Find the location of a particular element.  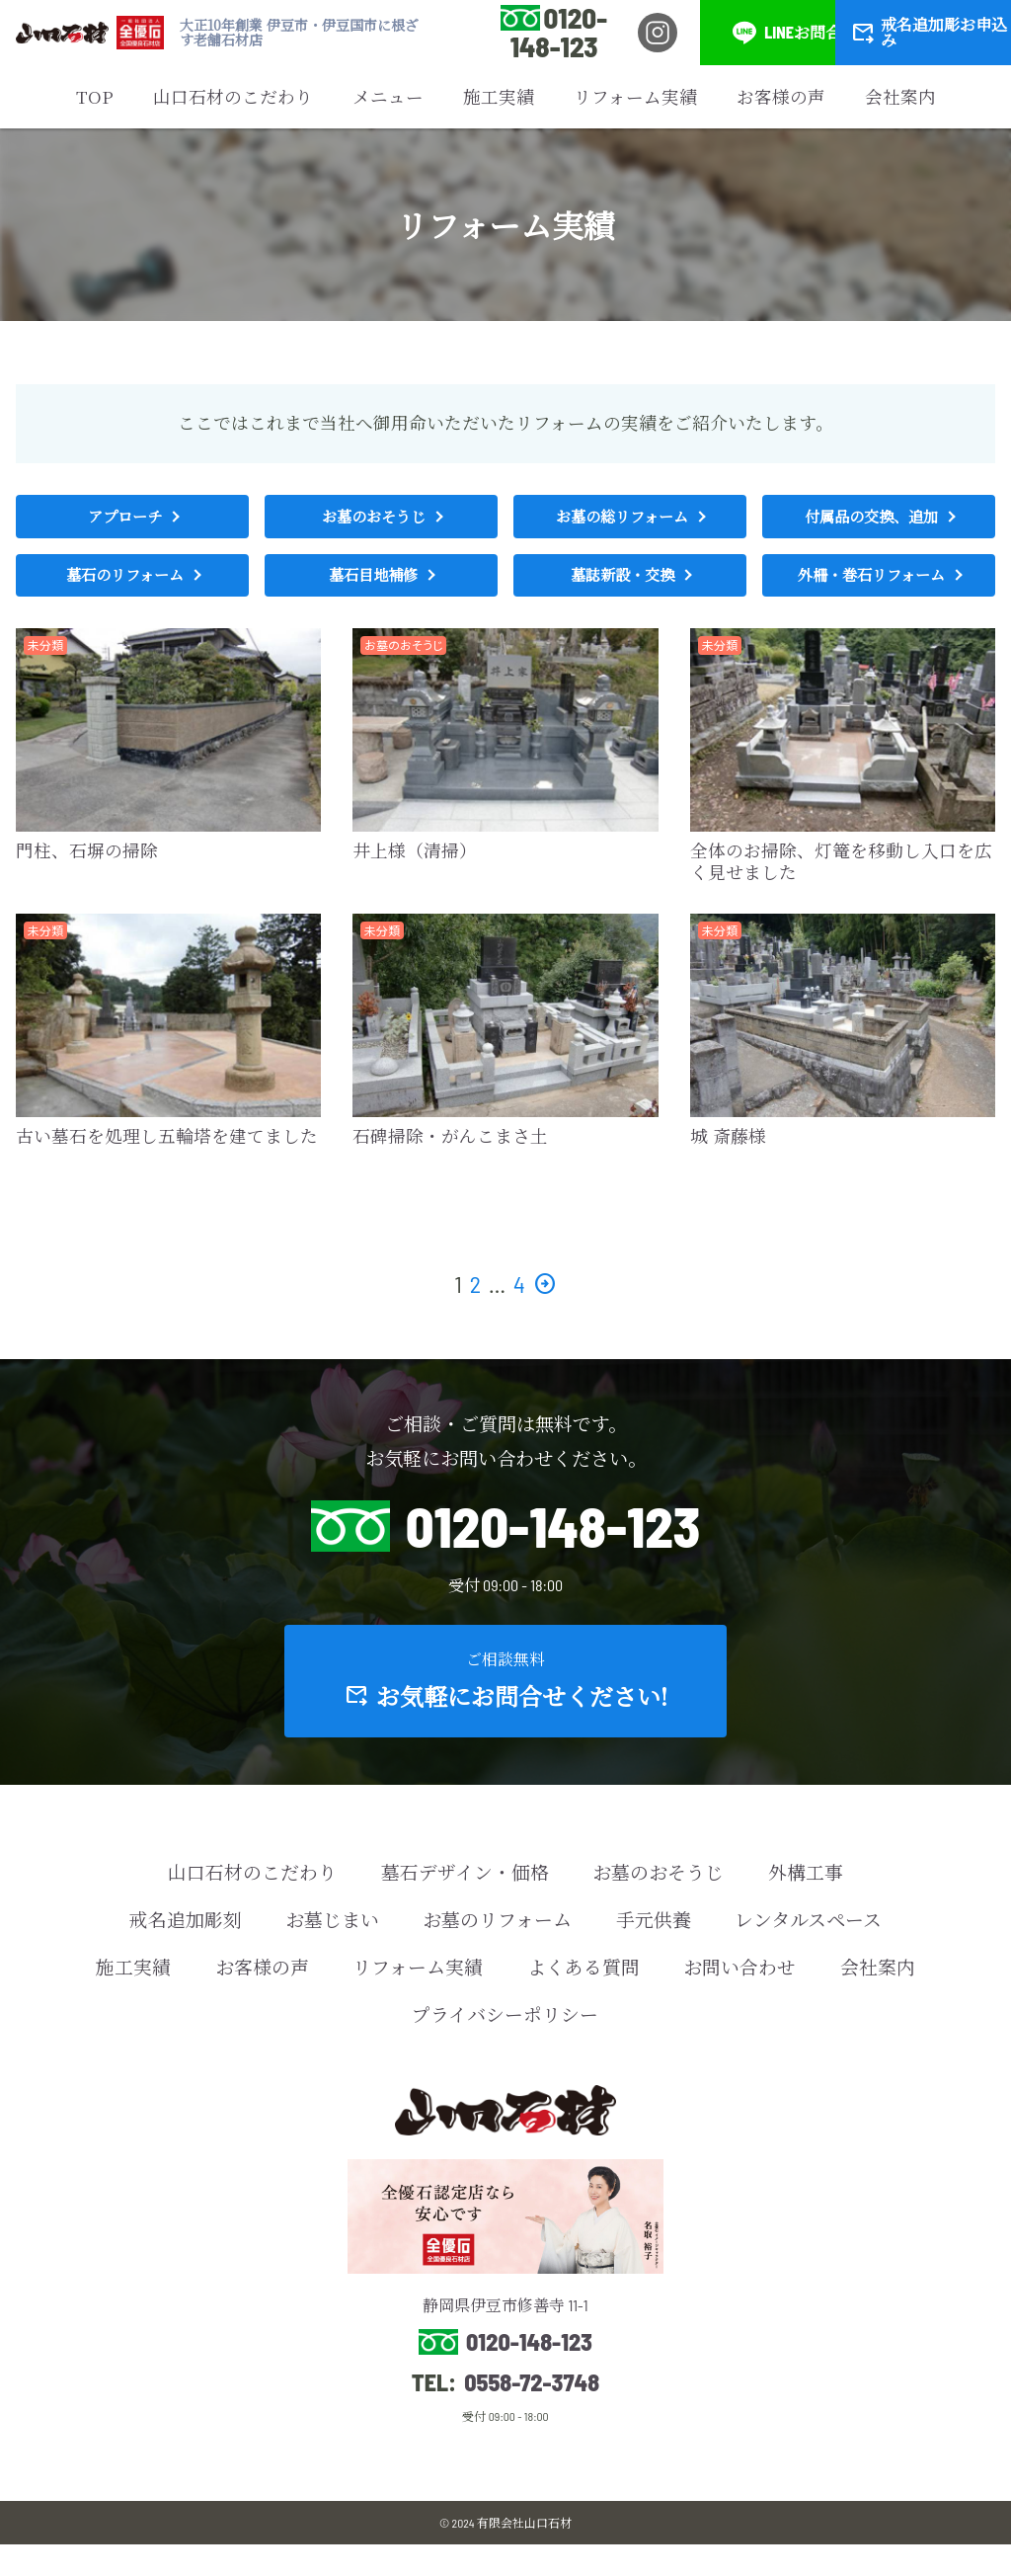

TOP is located at coordinates (95, 96).